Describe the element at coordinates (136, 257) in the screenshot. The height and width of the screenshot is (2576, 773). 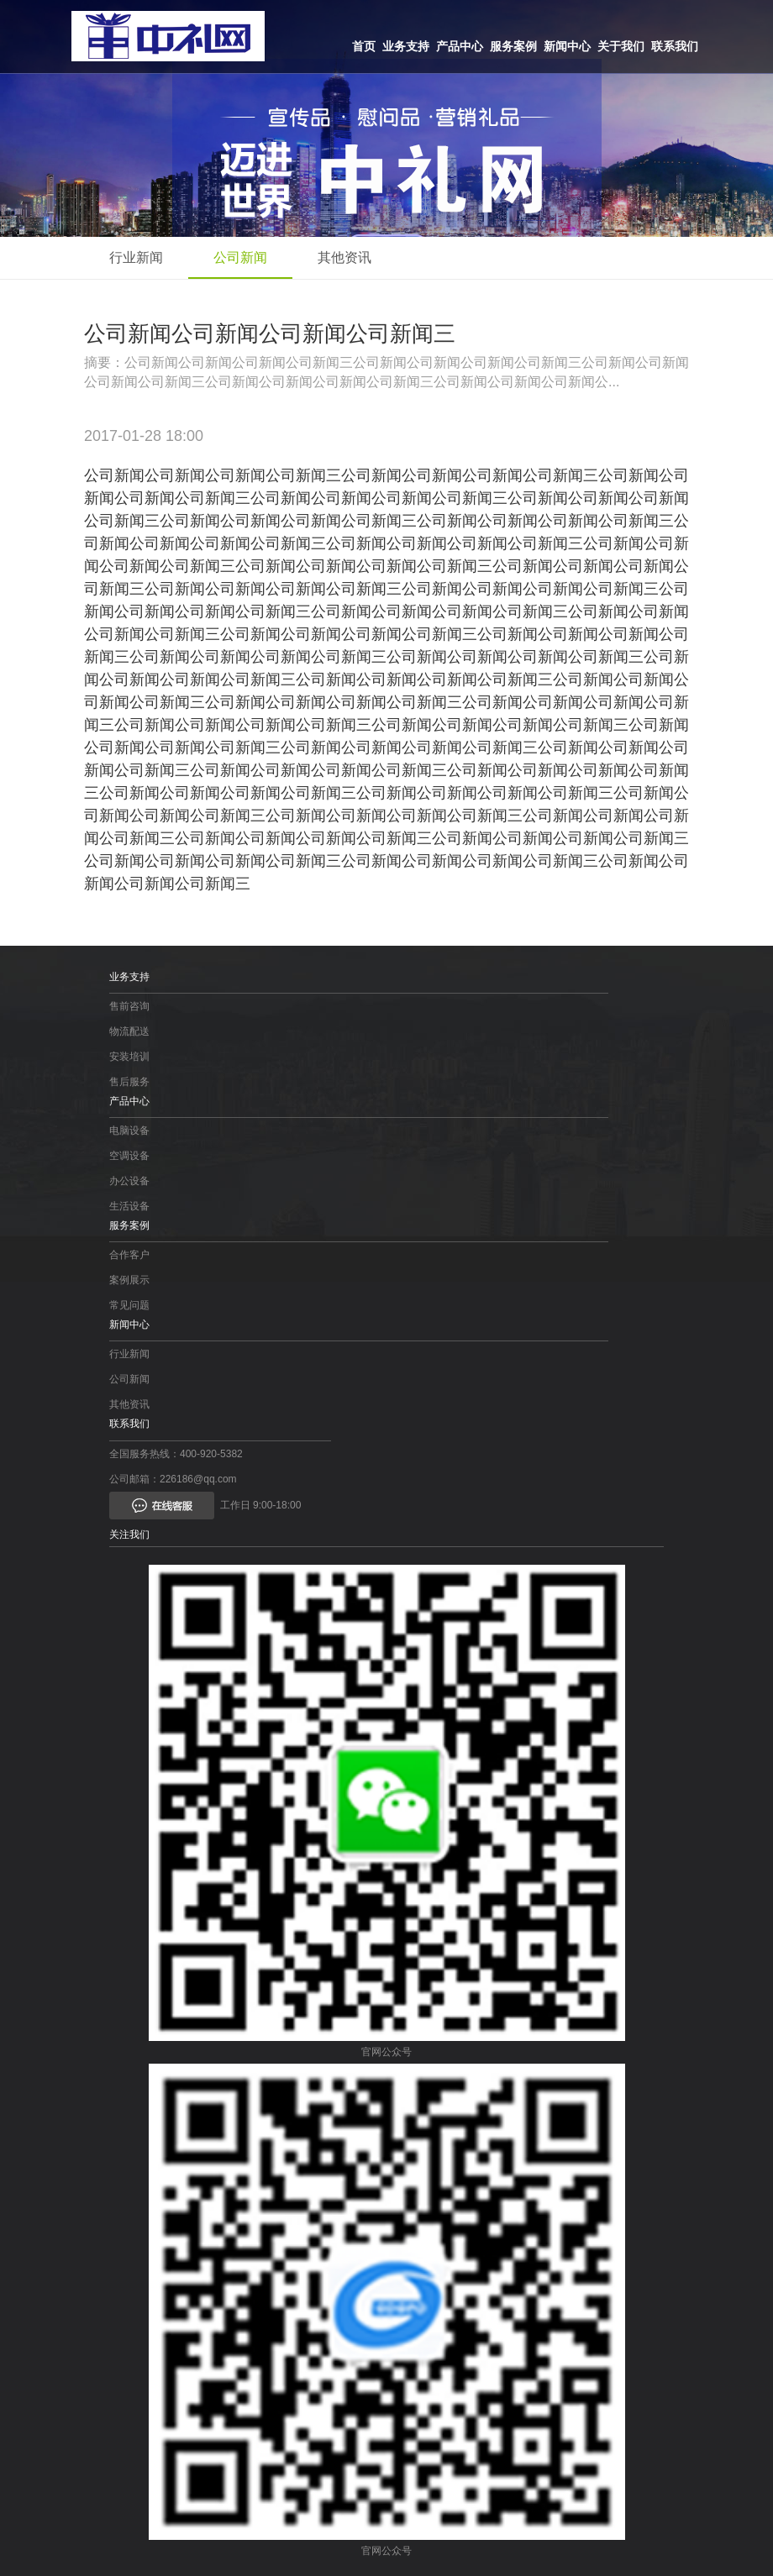
I see `行业新闻` at that location.